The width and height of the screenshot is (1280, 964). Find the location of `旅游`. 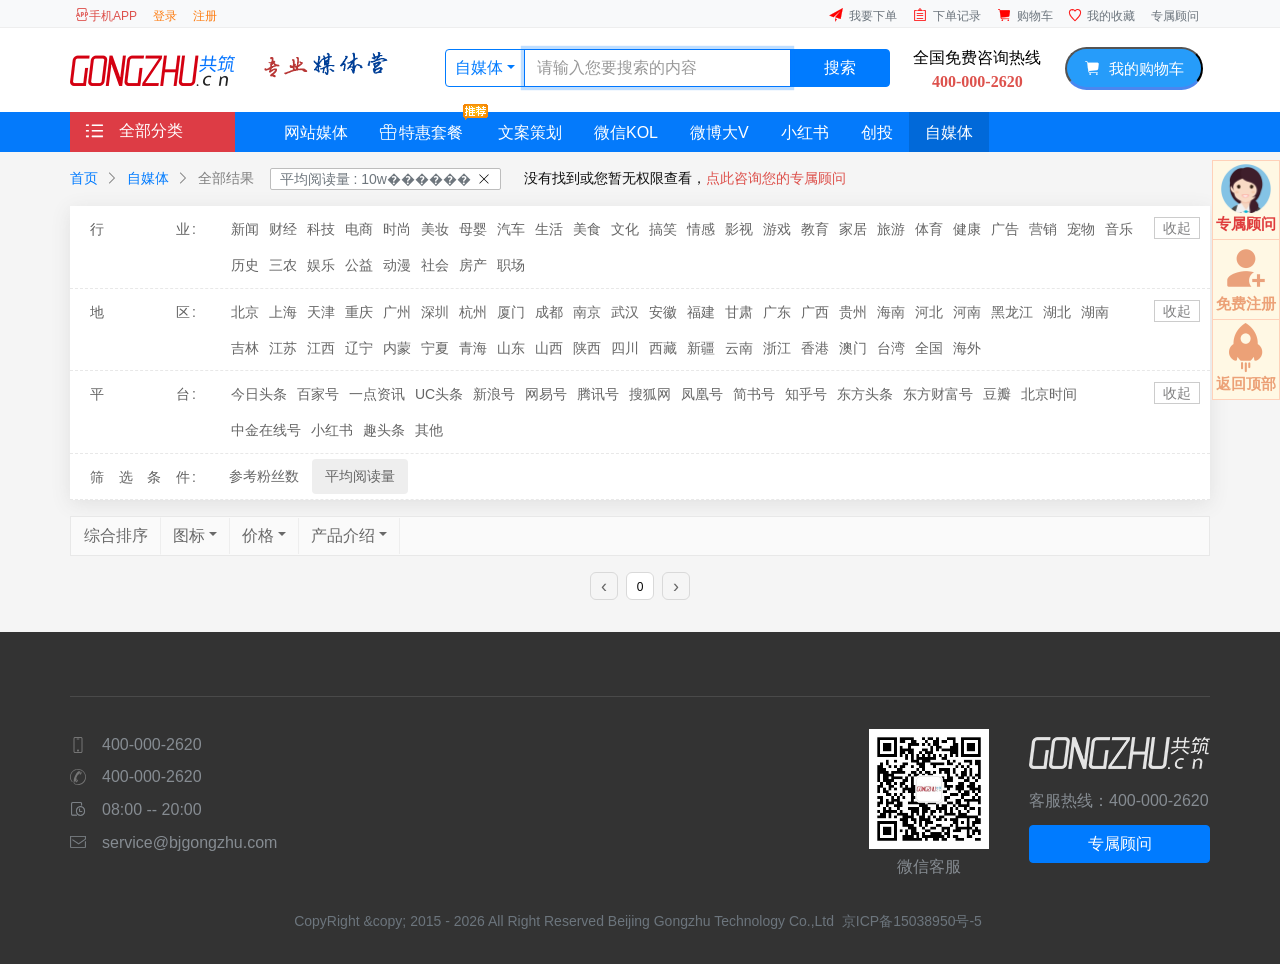

旅游 is located at coordinates (891, 229).